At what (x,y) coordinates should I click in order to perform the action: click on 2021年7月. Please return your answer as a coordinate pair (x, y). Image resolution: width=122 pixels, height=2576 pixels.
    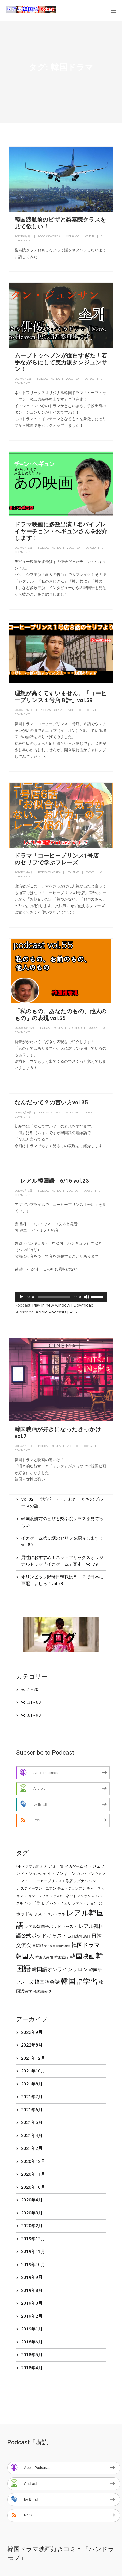
    Looking at the image, I should click on (32, 2096).